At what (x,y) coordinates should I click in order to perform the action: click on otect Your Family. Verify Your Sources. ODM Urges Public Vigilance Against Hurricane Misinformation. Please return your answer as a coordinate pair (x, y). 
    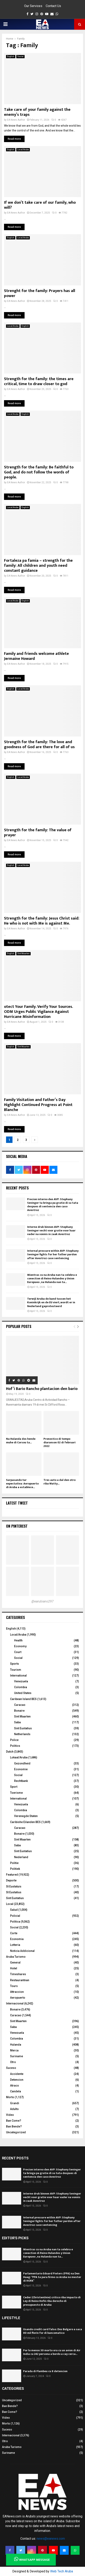
    Looking at the image, I should click on (38, 1011).